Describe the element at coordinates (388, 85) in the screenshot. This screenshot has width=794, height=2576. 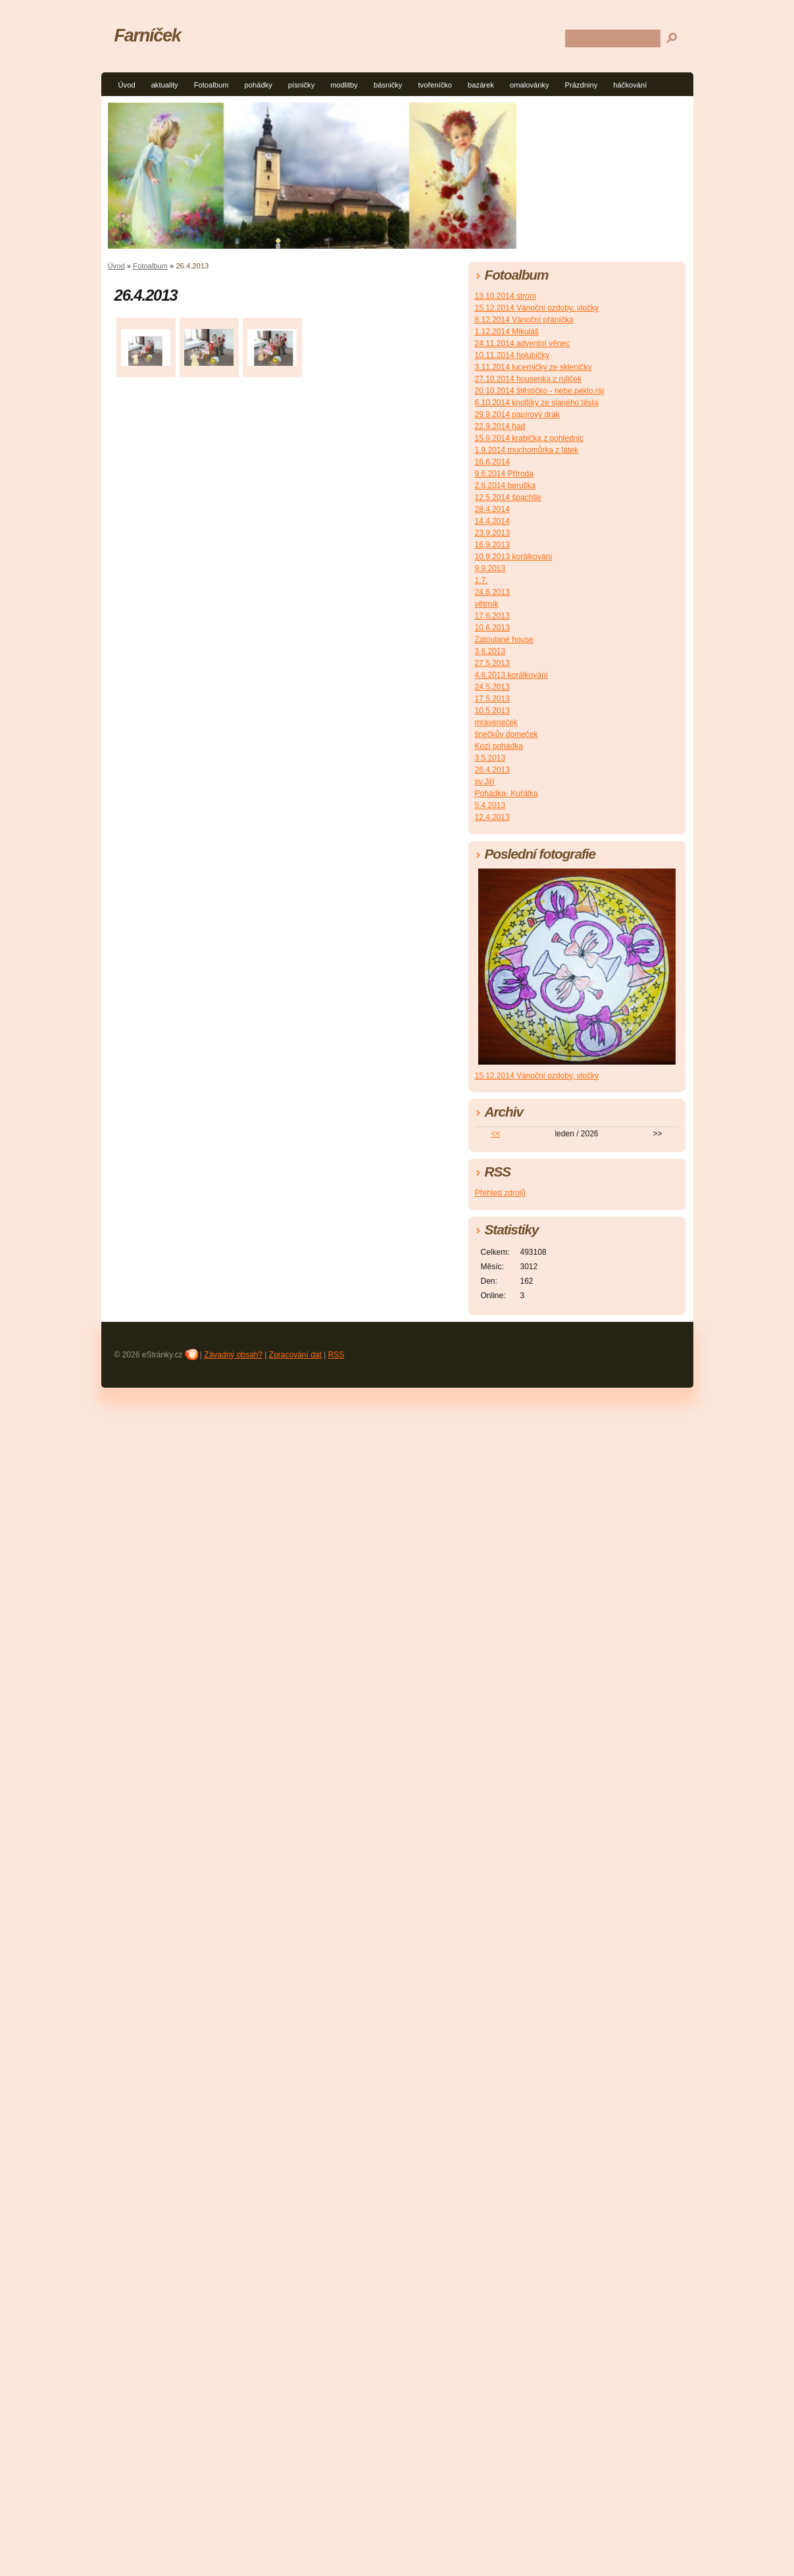
I see `básničky` at that location.